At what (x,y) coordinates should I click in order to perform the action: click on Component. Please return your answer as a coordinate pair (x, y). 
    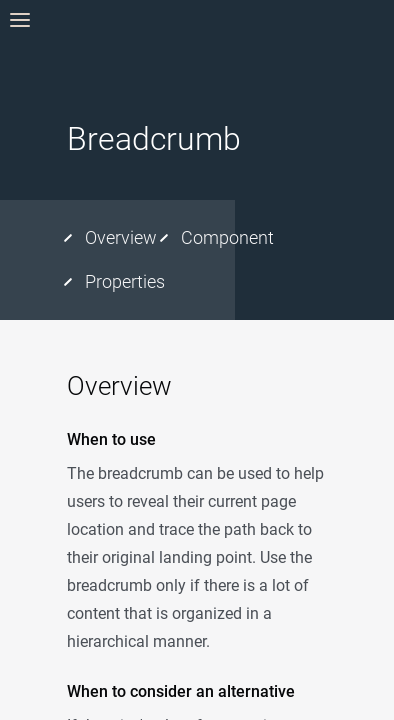
    Looking at the image, I should click on (227, 237).